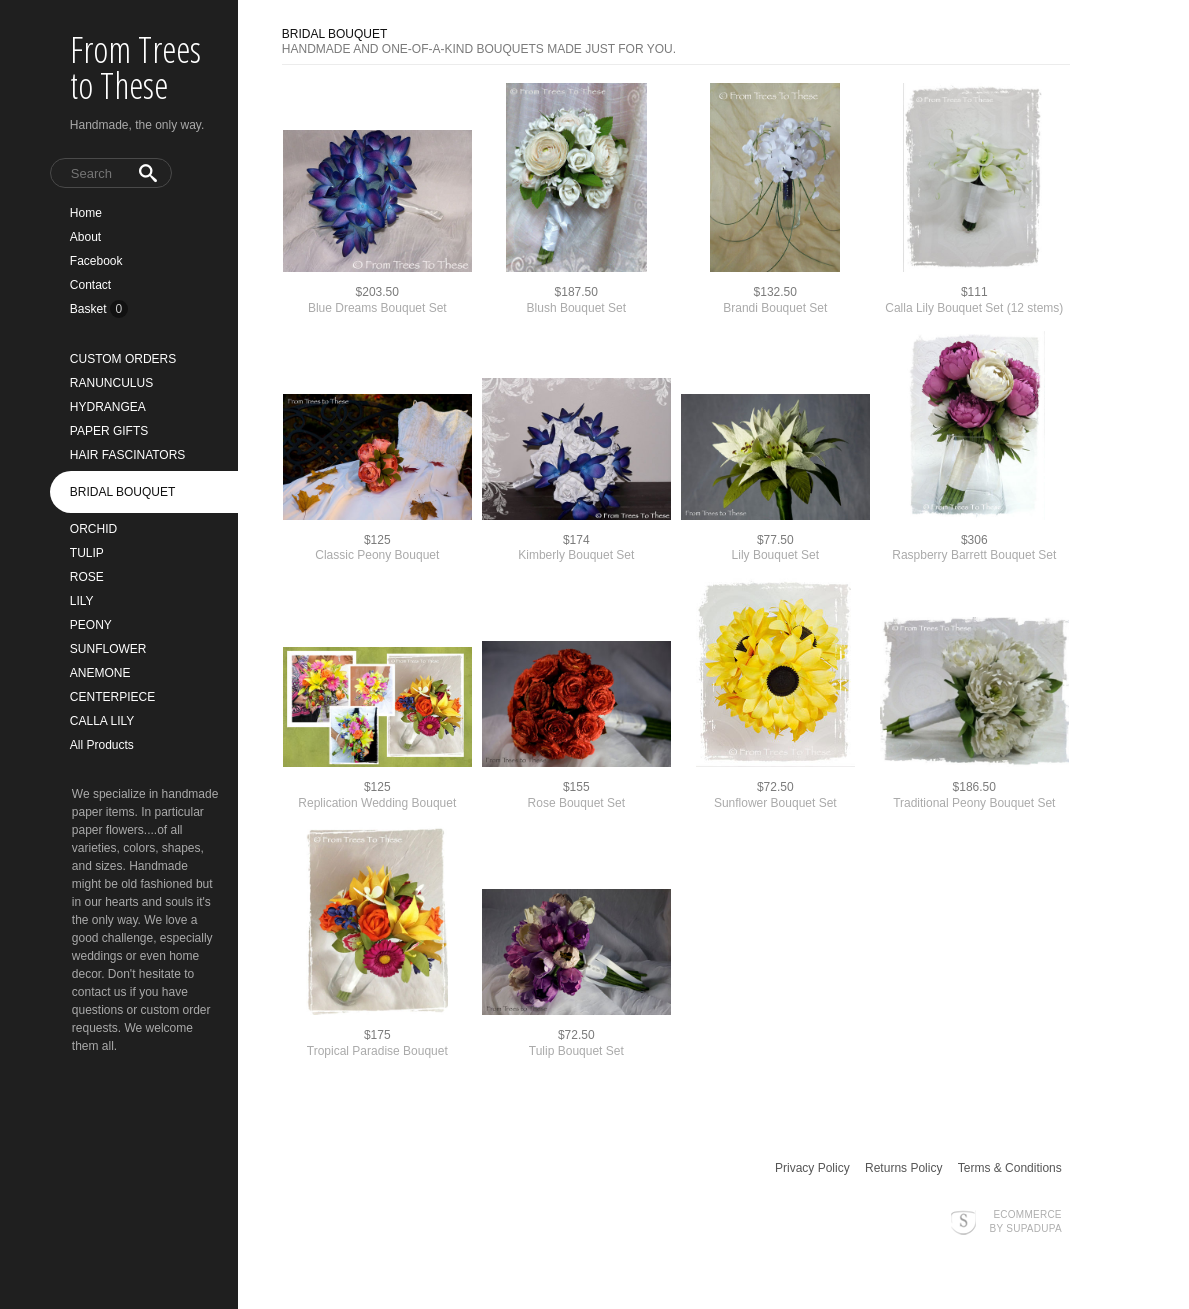 Image resolution: width=1189 pixels, height=1309 pixels. Describe the element at coordinates (82, 601) in the screenshot. I see `LILY` at that location.